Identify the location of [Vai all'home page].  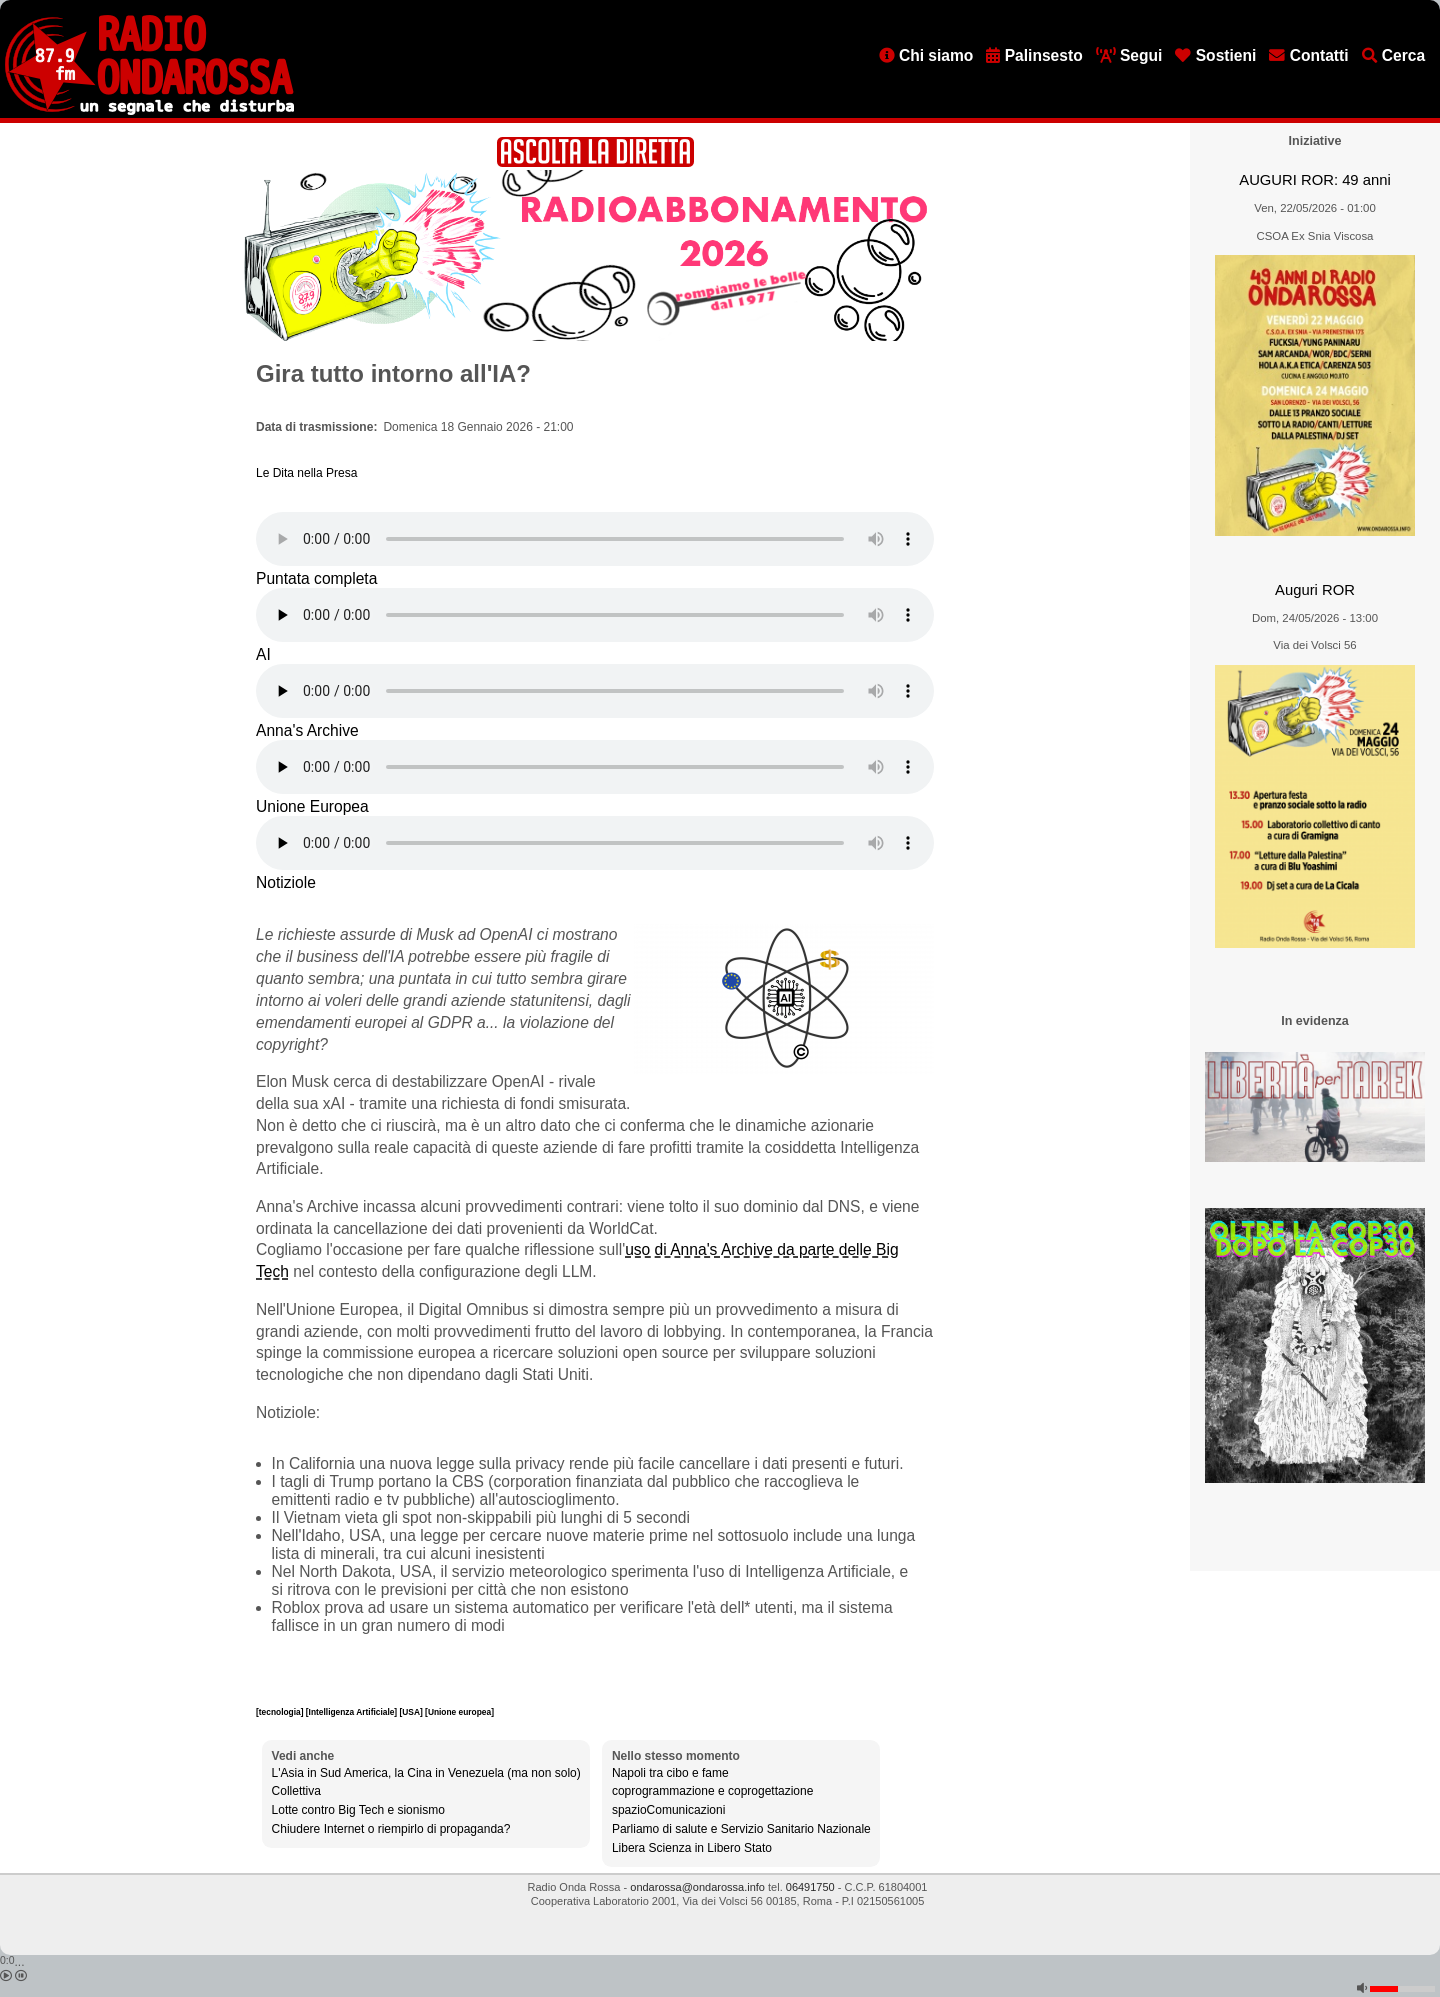
(149, 111).